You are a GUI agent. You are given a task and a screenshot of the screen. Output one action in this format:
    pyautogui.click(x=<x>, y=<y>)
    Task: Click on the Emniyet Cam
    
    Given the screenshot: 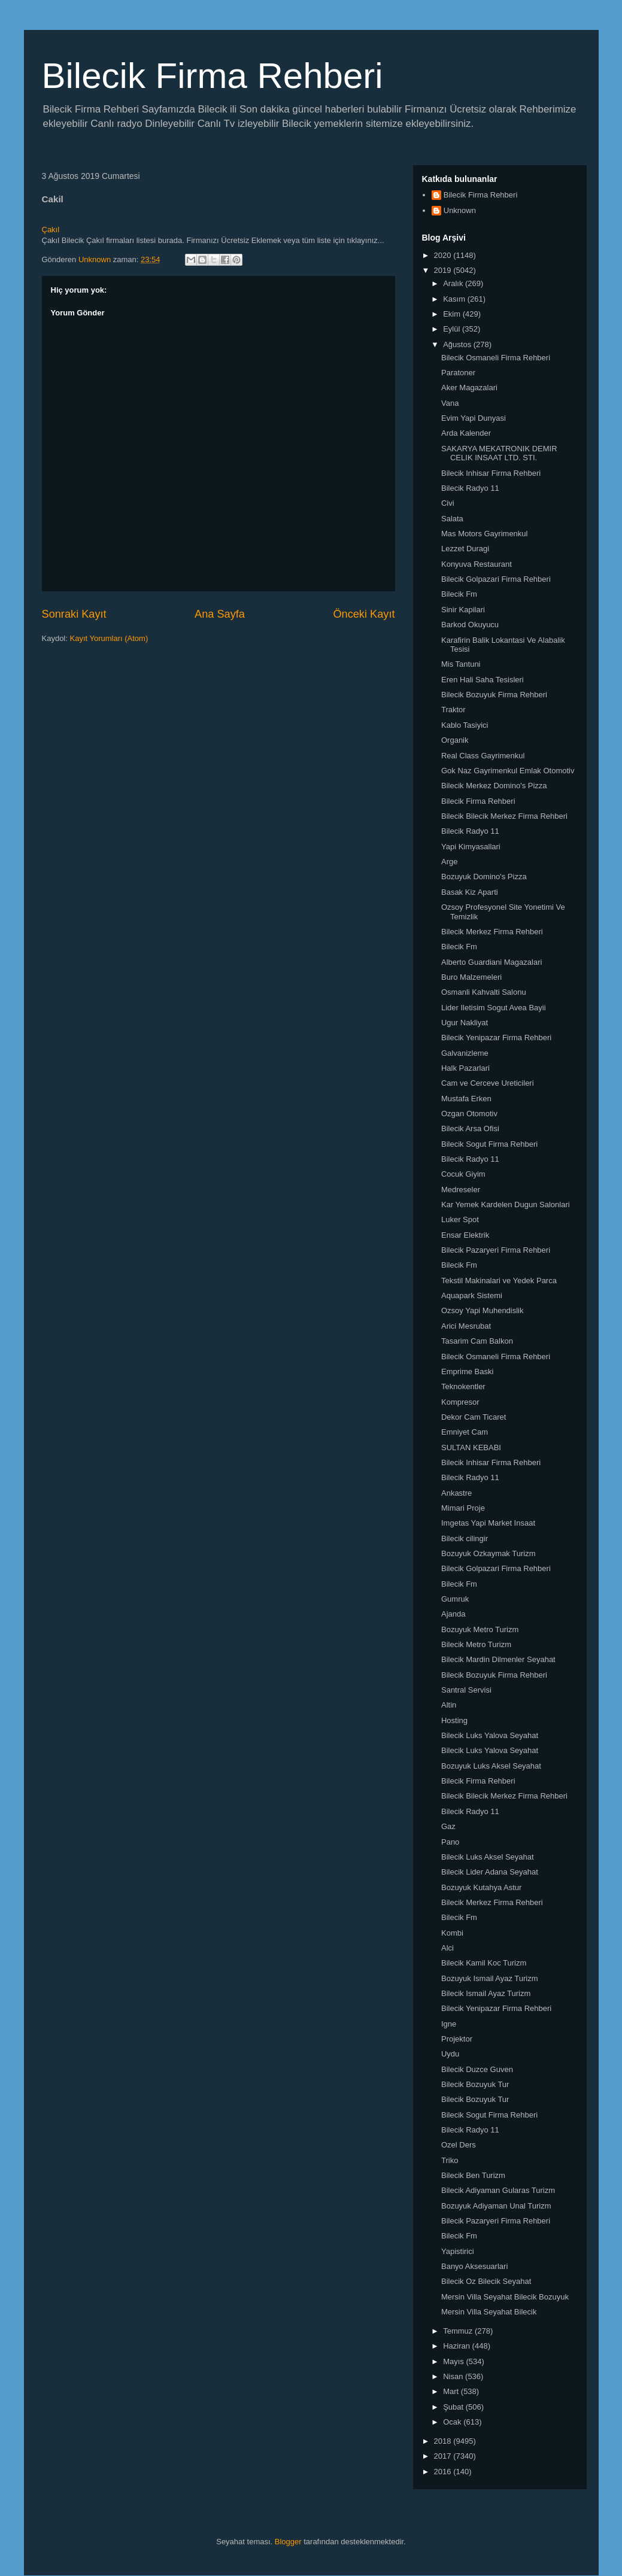 What is the action you would take?
    pyautogui.click(x=464, y=1431)
    